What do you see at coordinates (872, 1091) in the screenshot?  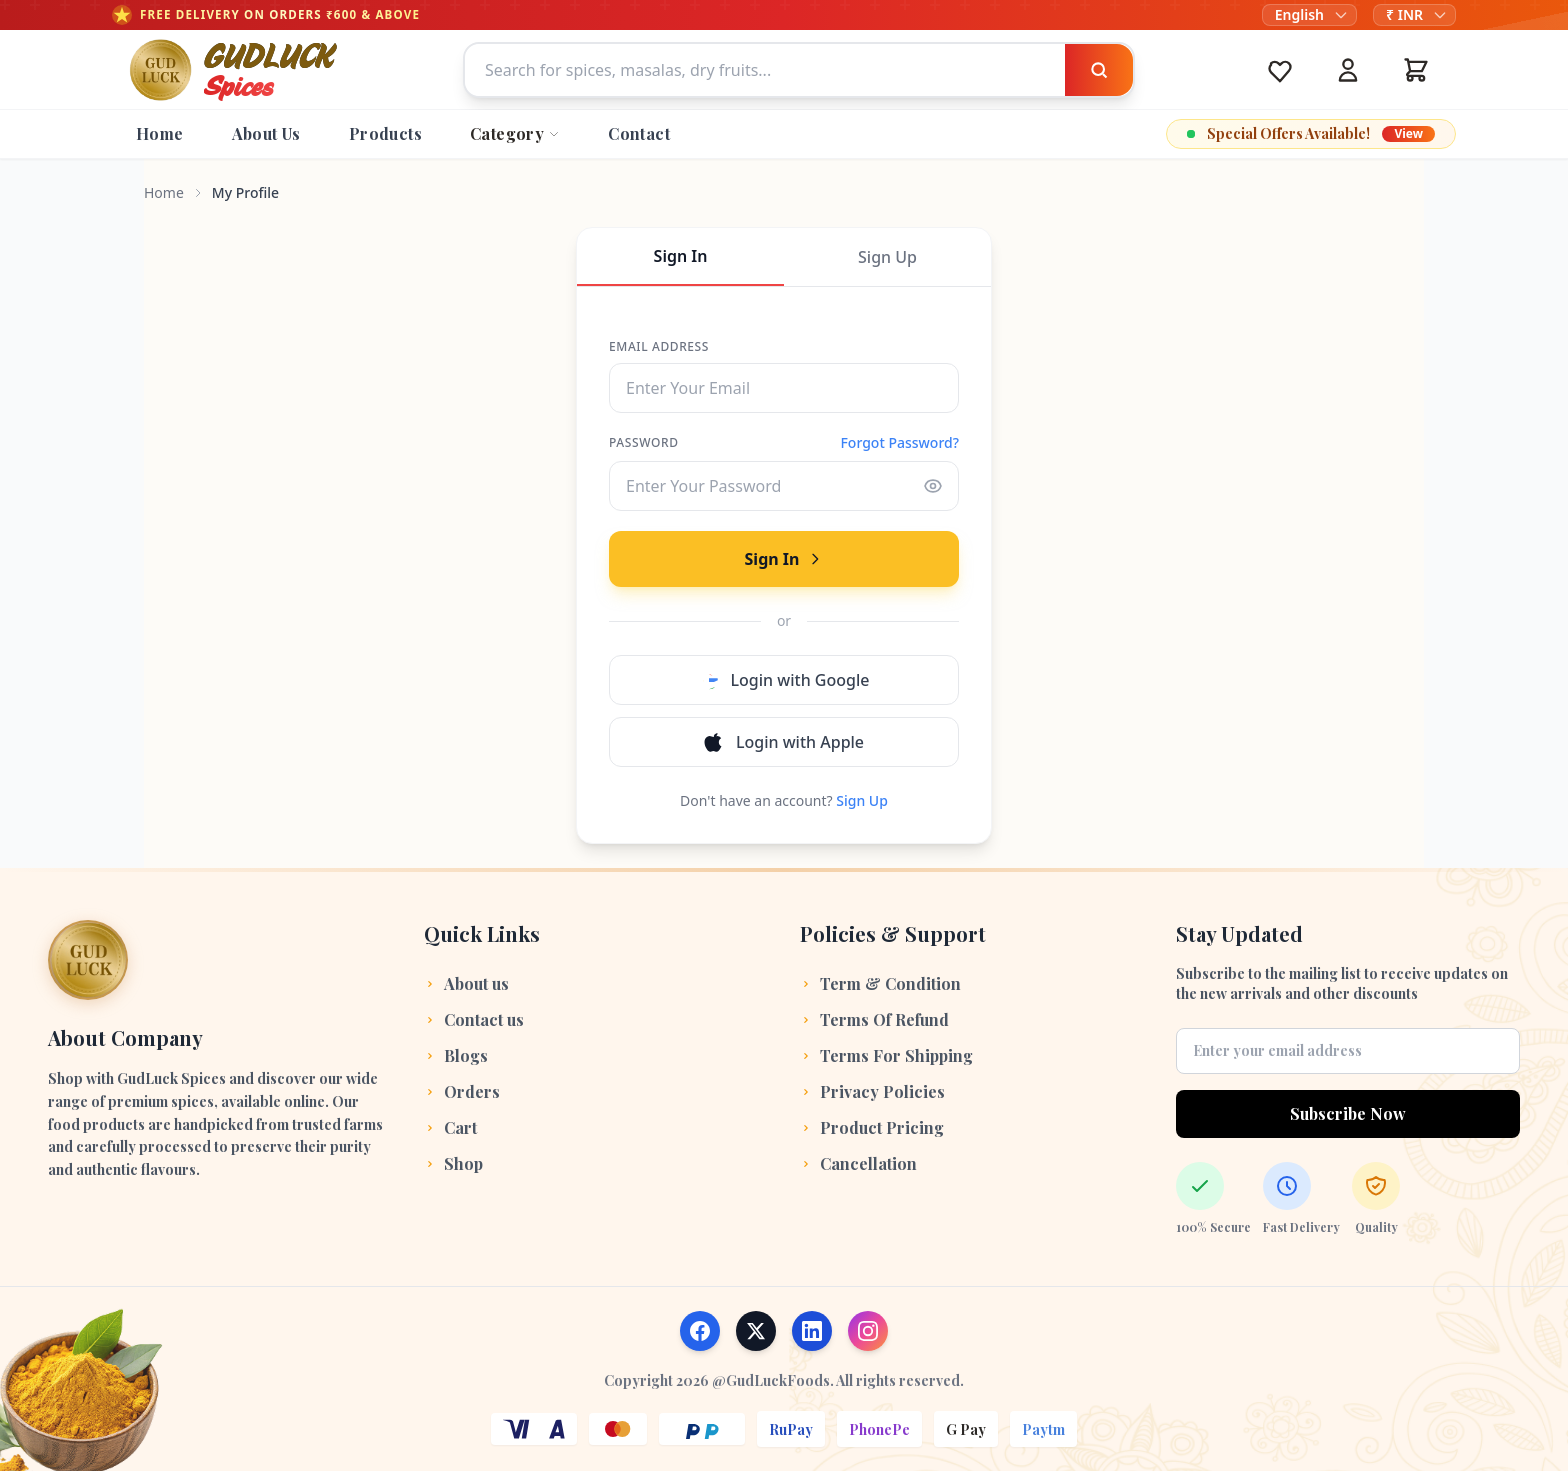 I see `Privacy Policies` at bounding box center [872, 1091].